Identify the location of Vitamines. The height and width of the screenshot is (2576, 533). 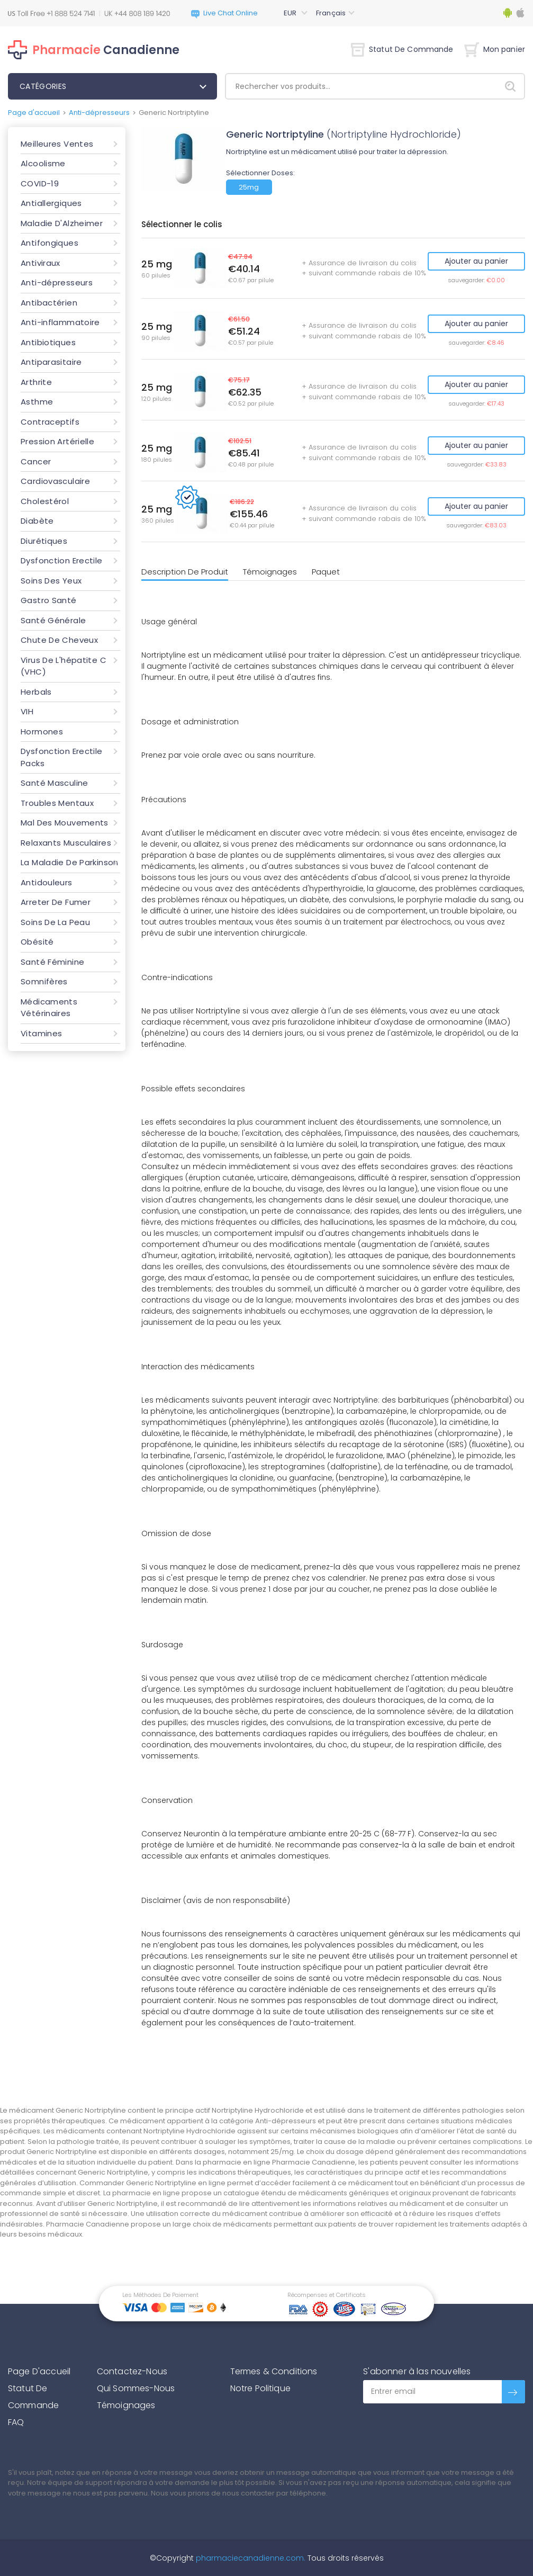
(41, 1033).